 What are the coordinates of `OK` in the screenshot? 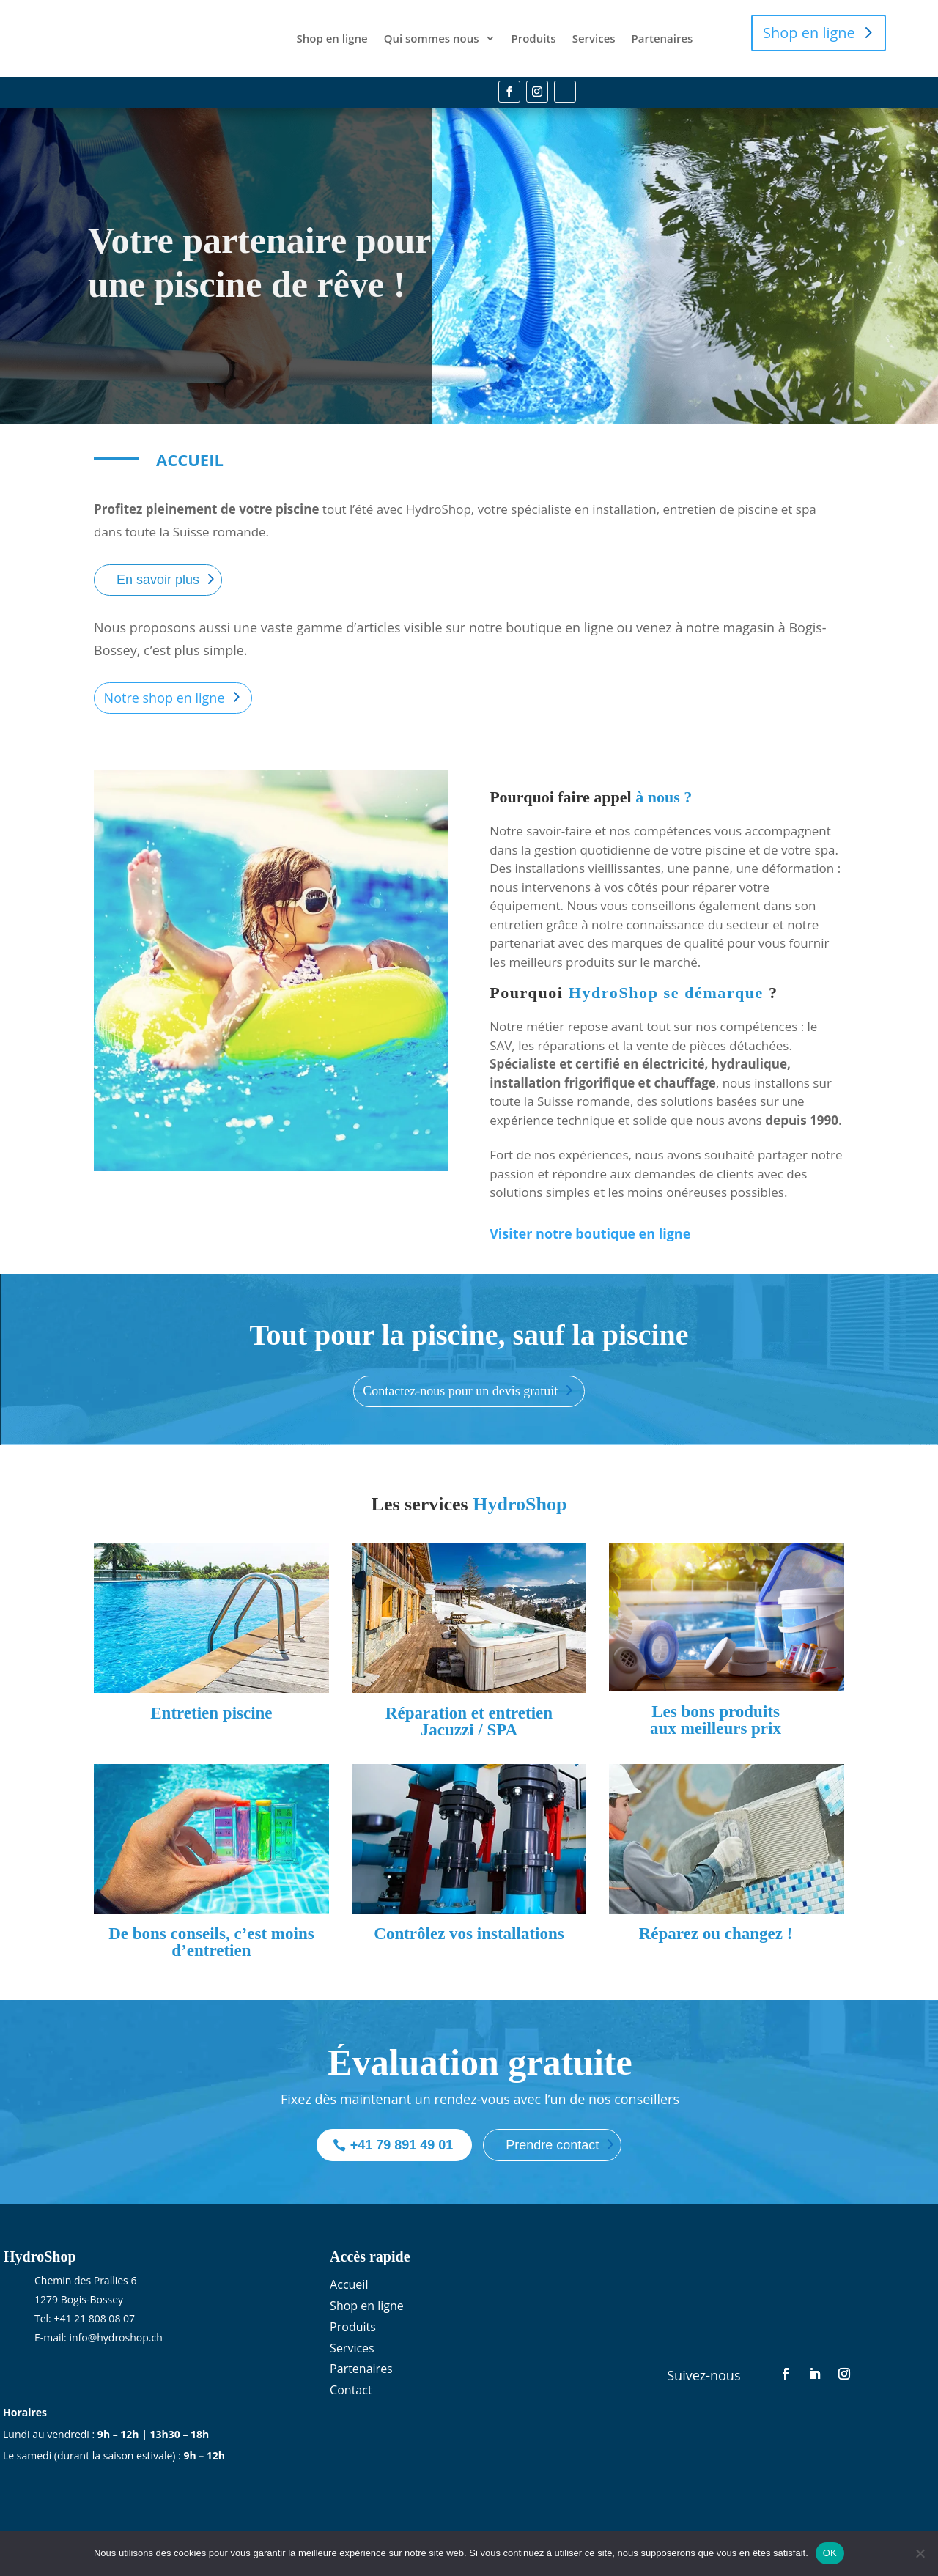 It's located at (830, 2552).